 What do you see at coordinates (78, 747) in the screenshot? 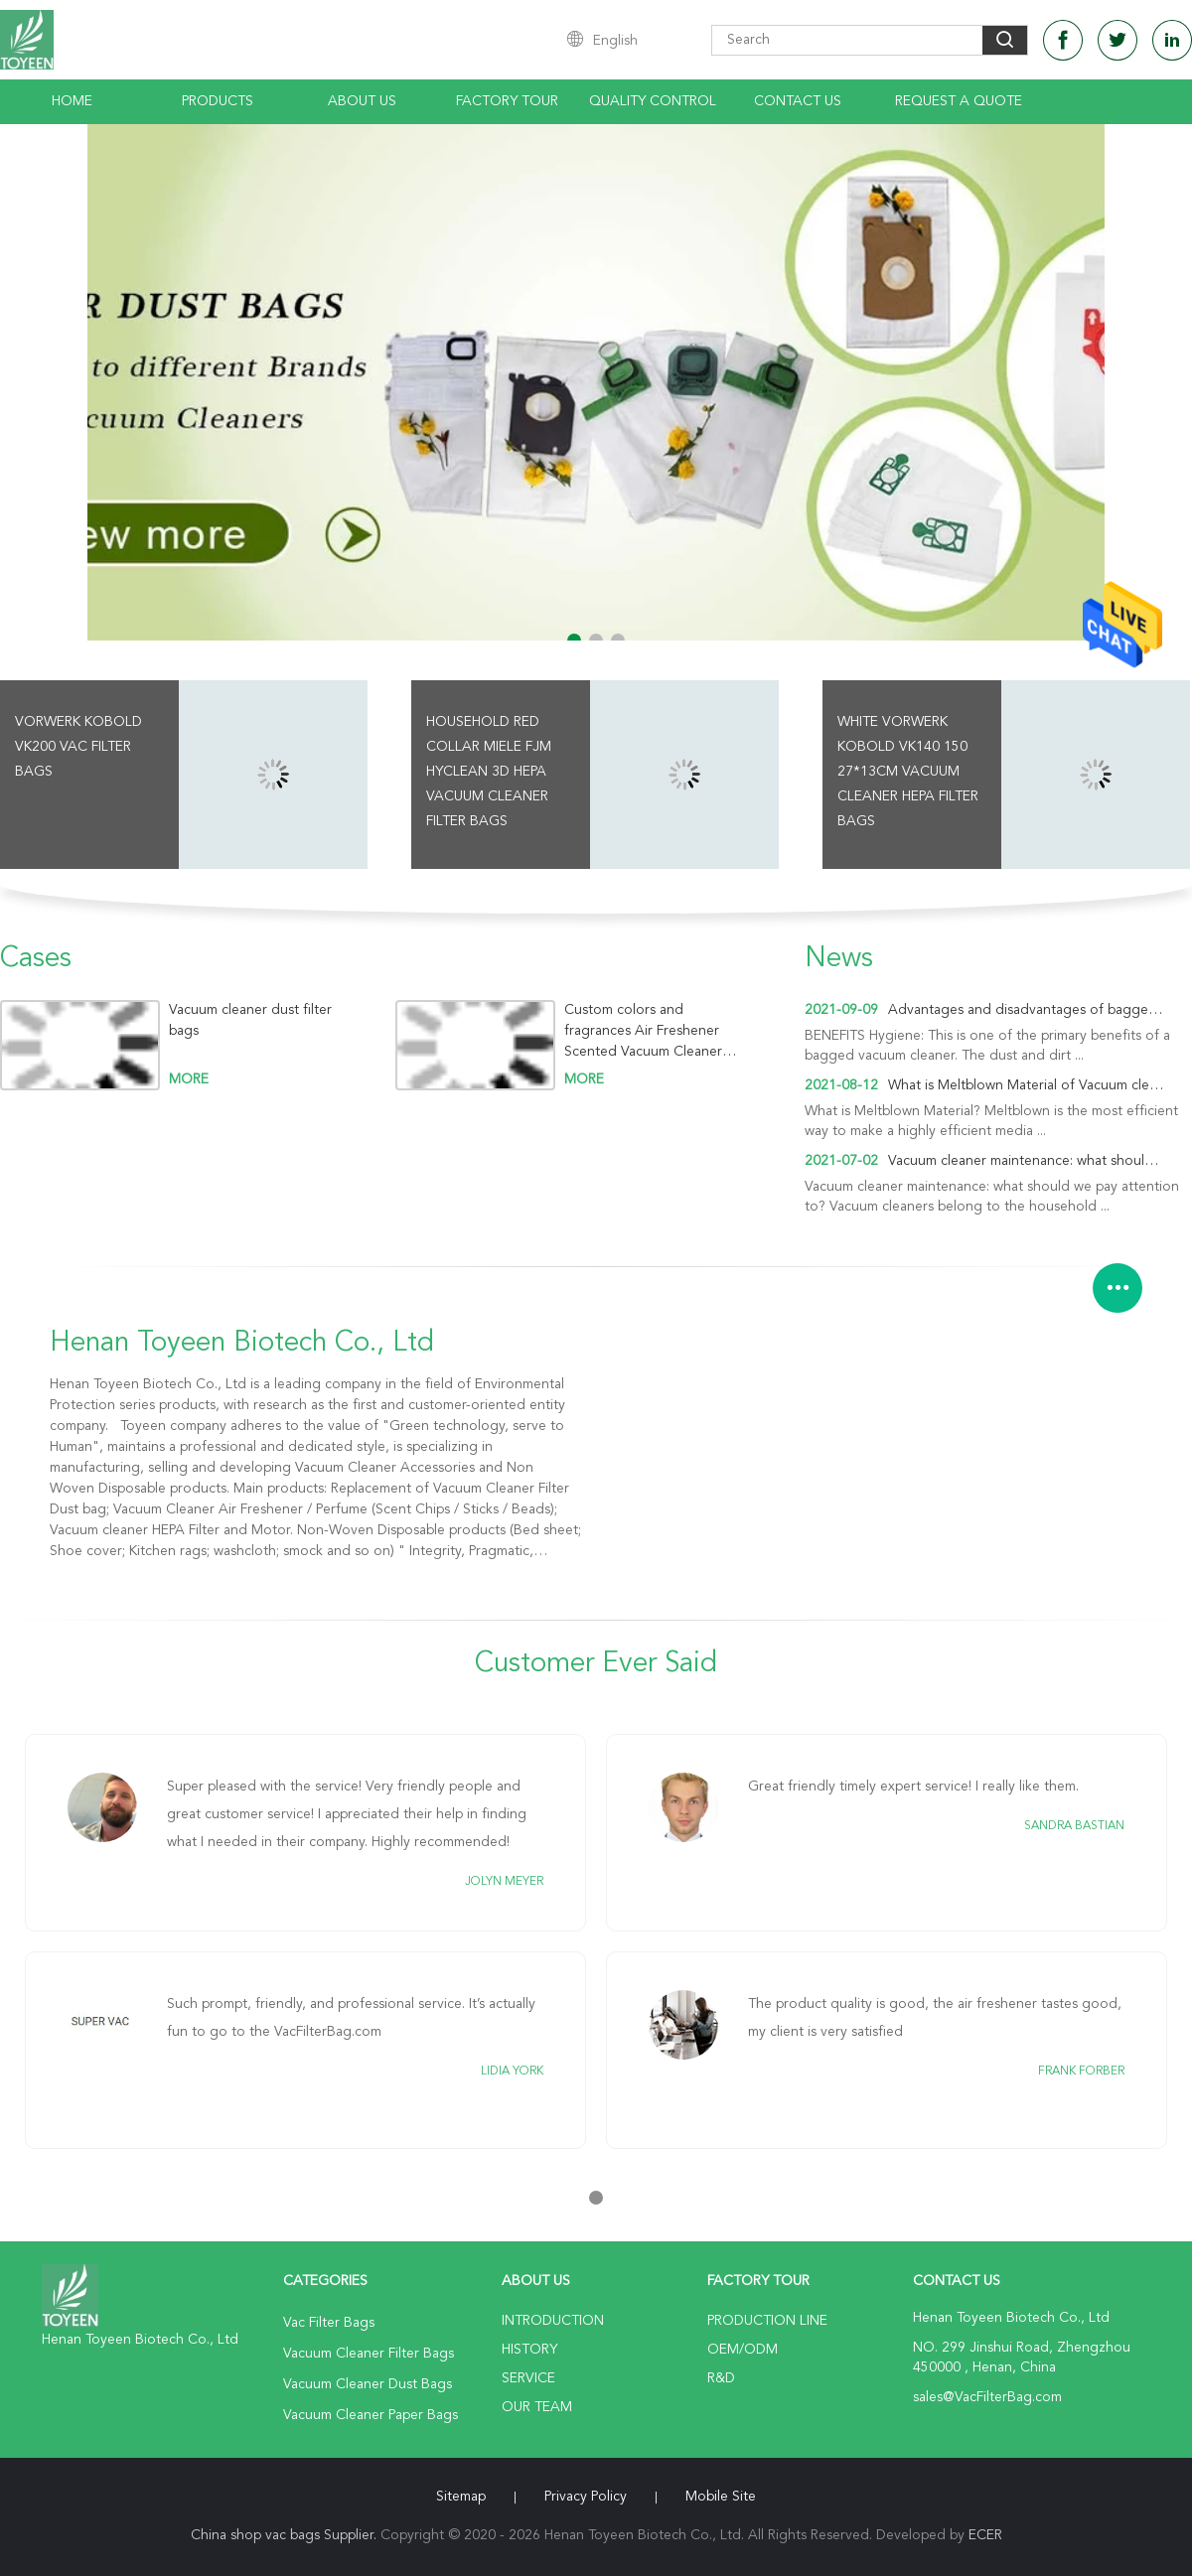
I see `Vorwerk Kobold VK200 Vac Filter Bags` at bounding box center [78, 747].